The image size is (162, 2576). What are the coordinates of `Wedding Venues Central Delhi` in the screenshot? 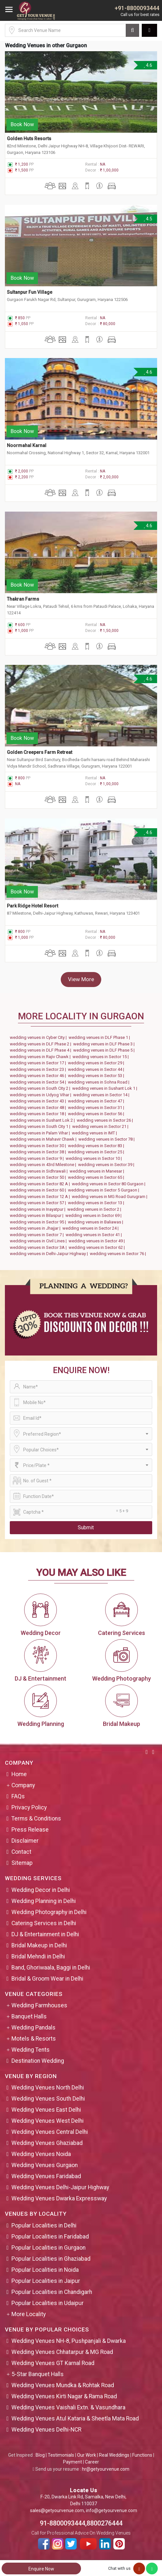 It's located at (49, 2132).